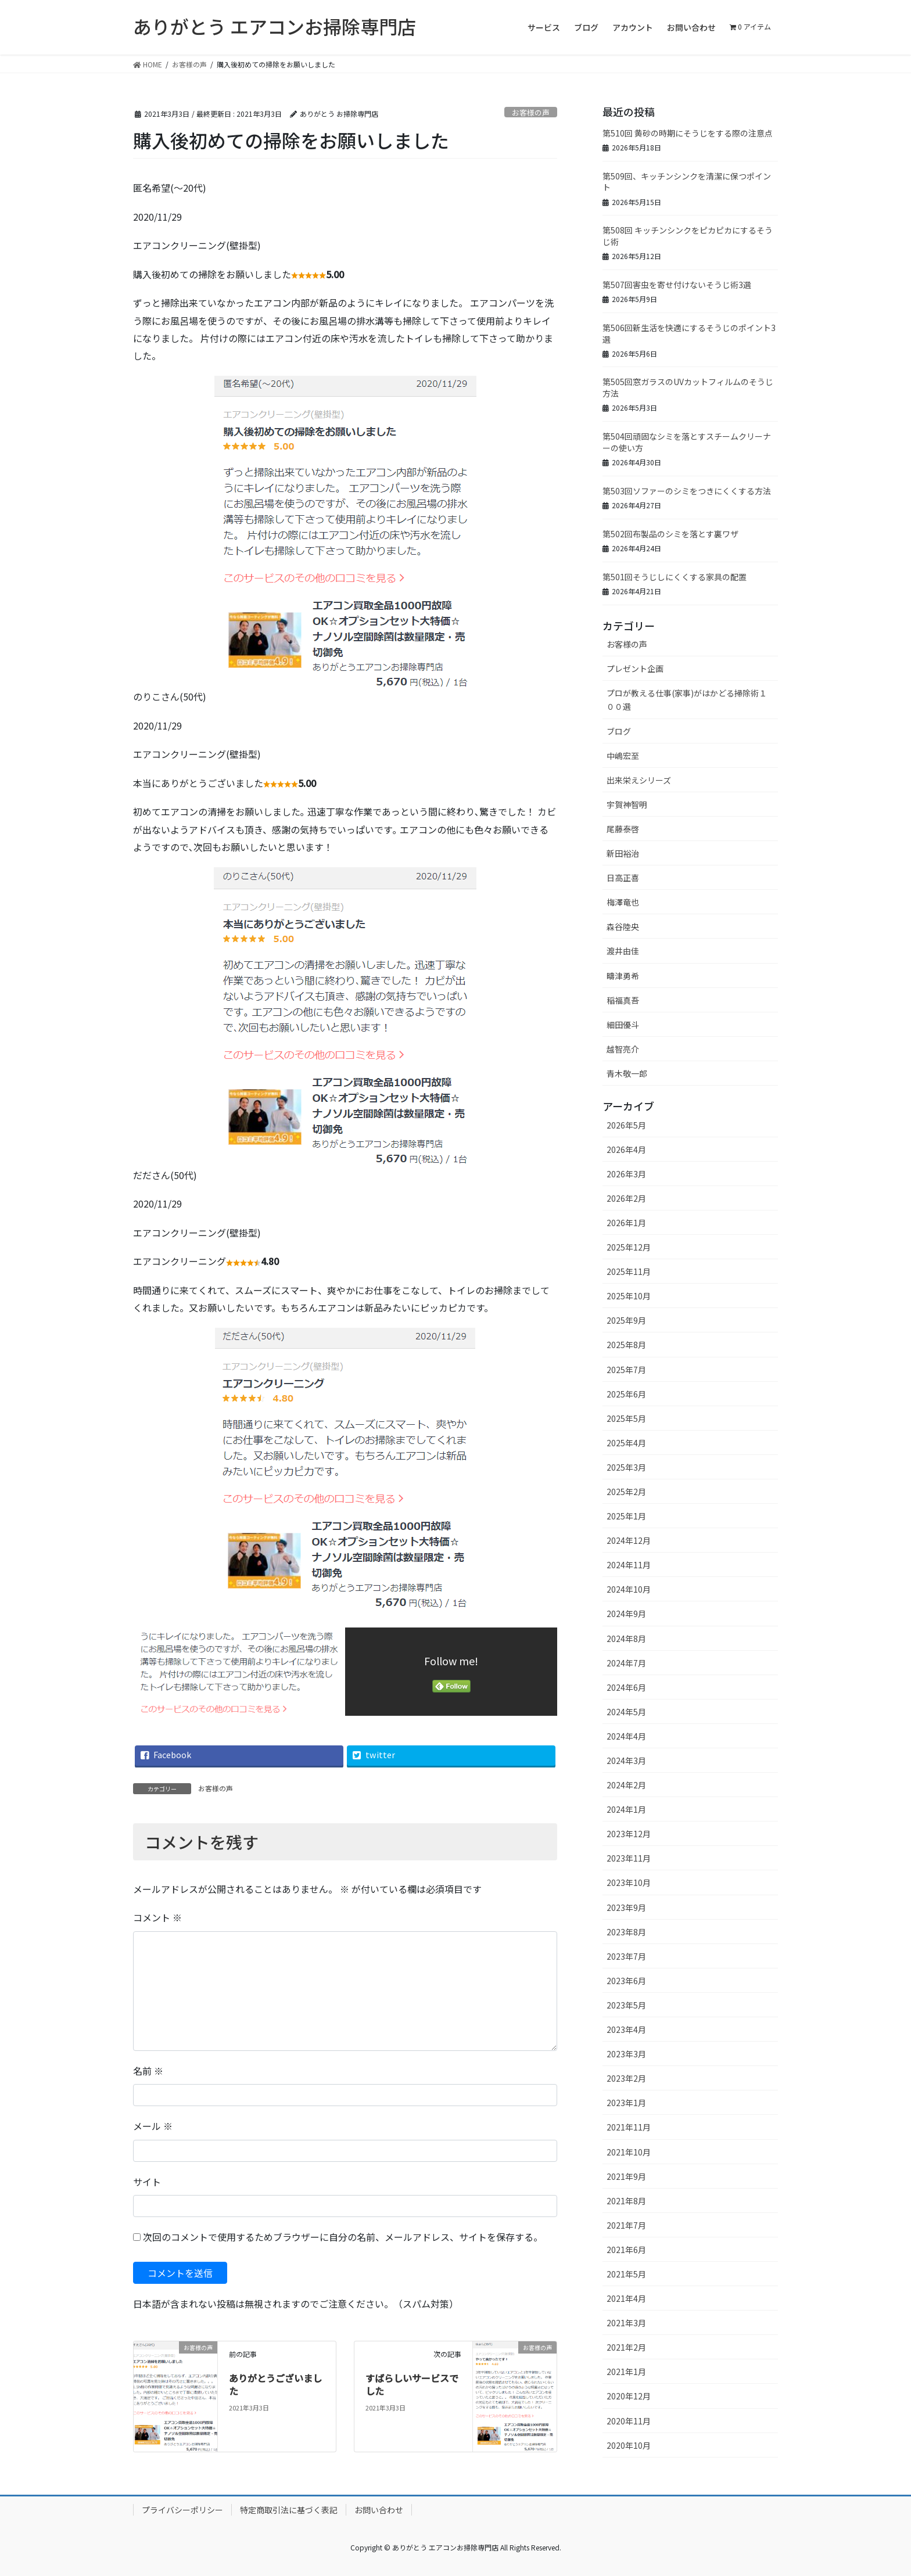 This screenshot has height=2576, width=911. What do you see at coordinates (626, 2005) in the screenshot?
I see `2023年5月` at bounding box center [626, 2005].